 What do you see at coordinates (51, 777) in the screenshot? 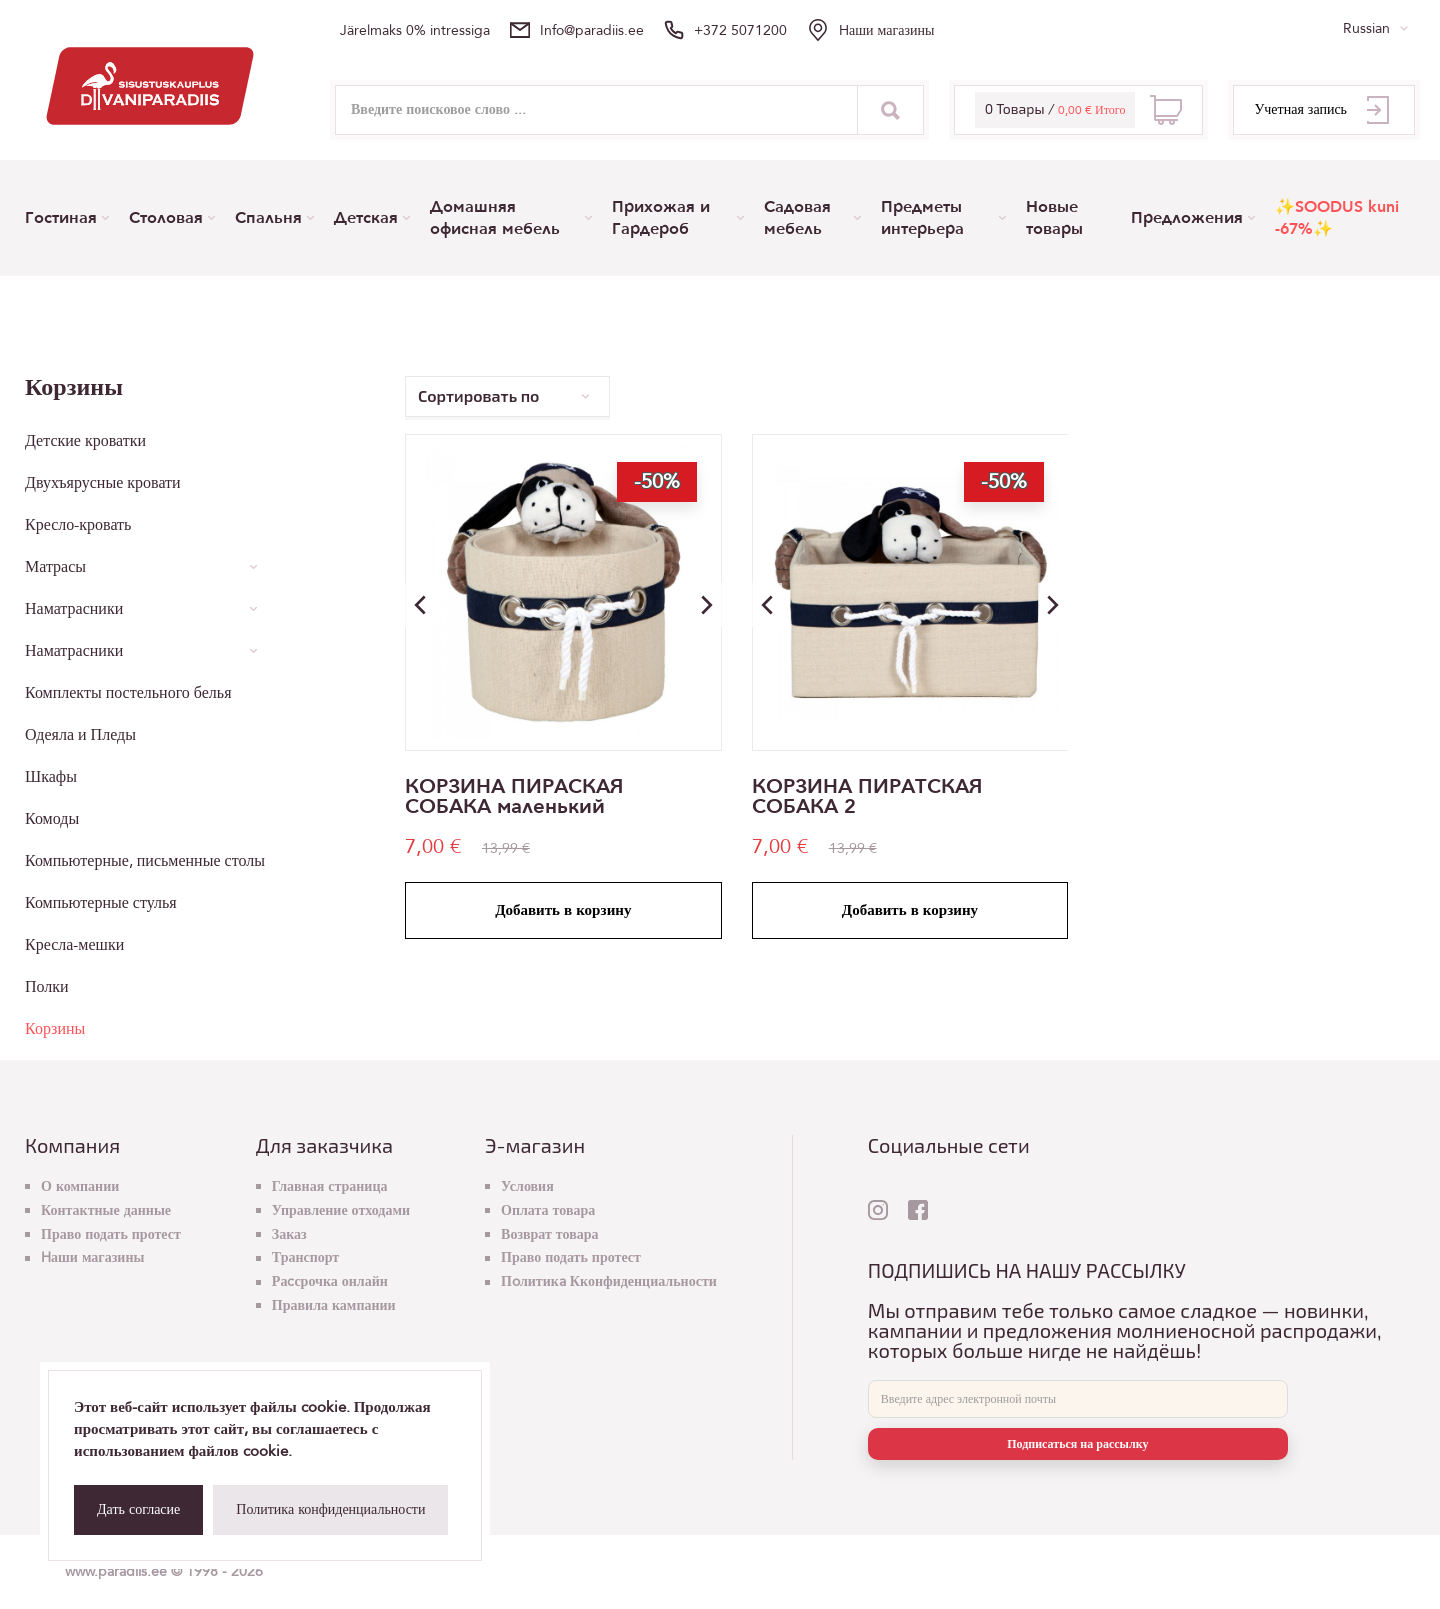
I see `Шкафы` at bounding box center [51, 777].